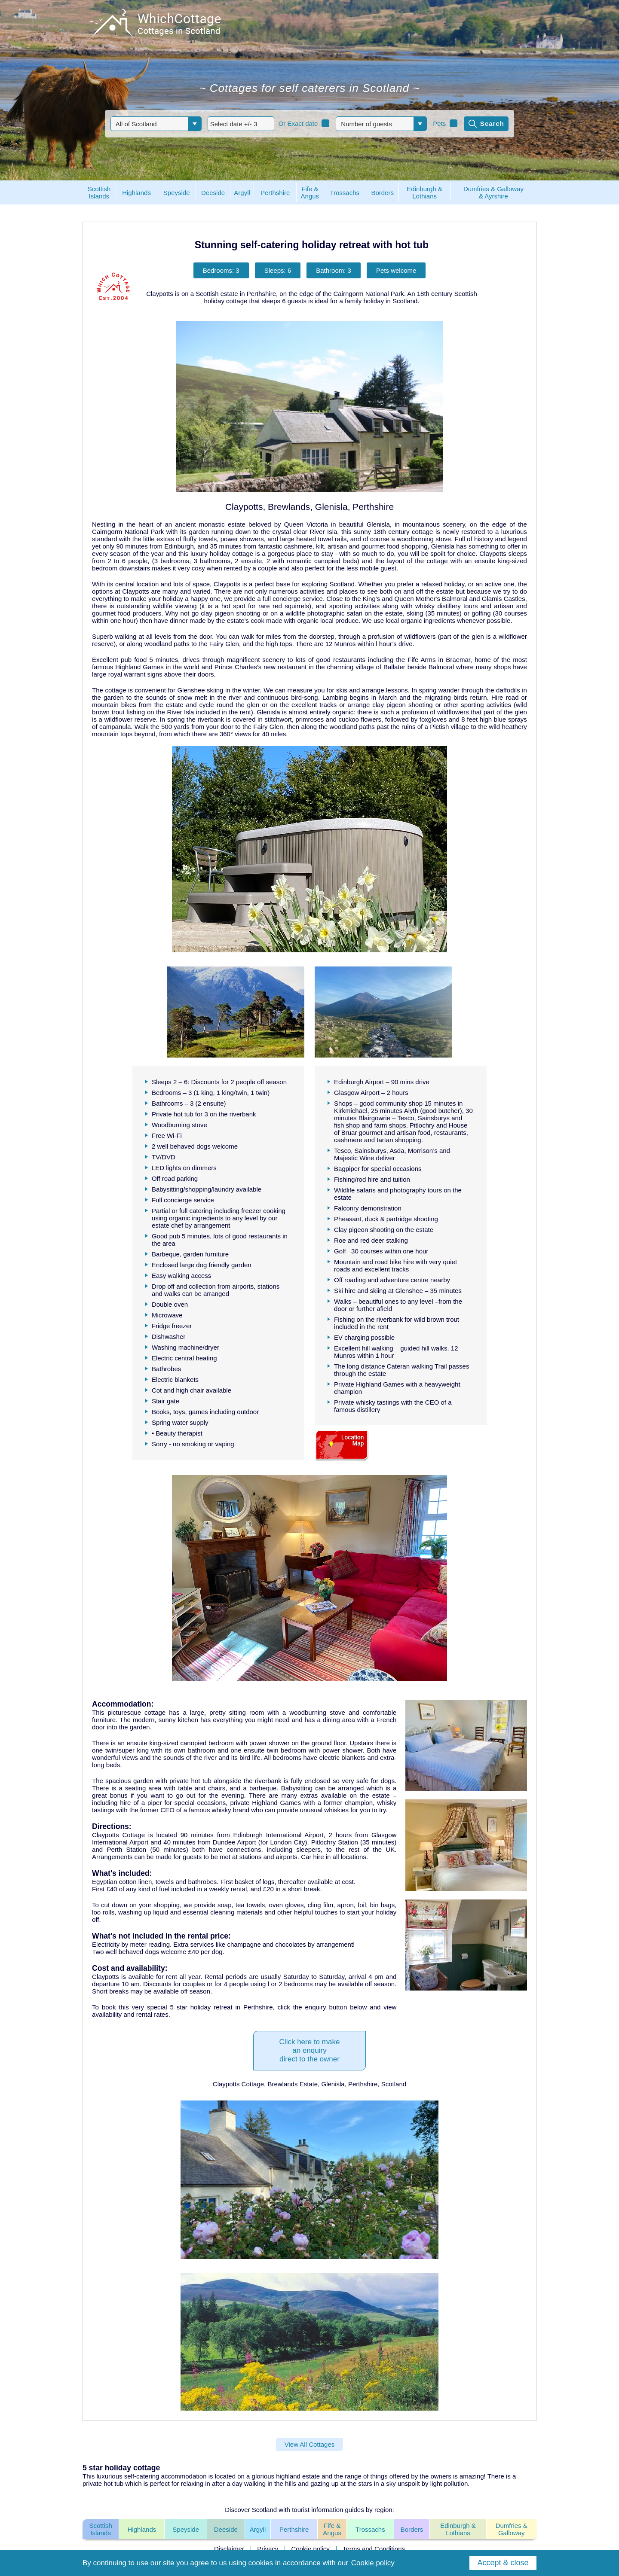  Describe the element at coordinates (502, 2562) in the screenshot. I see `Accept & close` at that location.